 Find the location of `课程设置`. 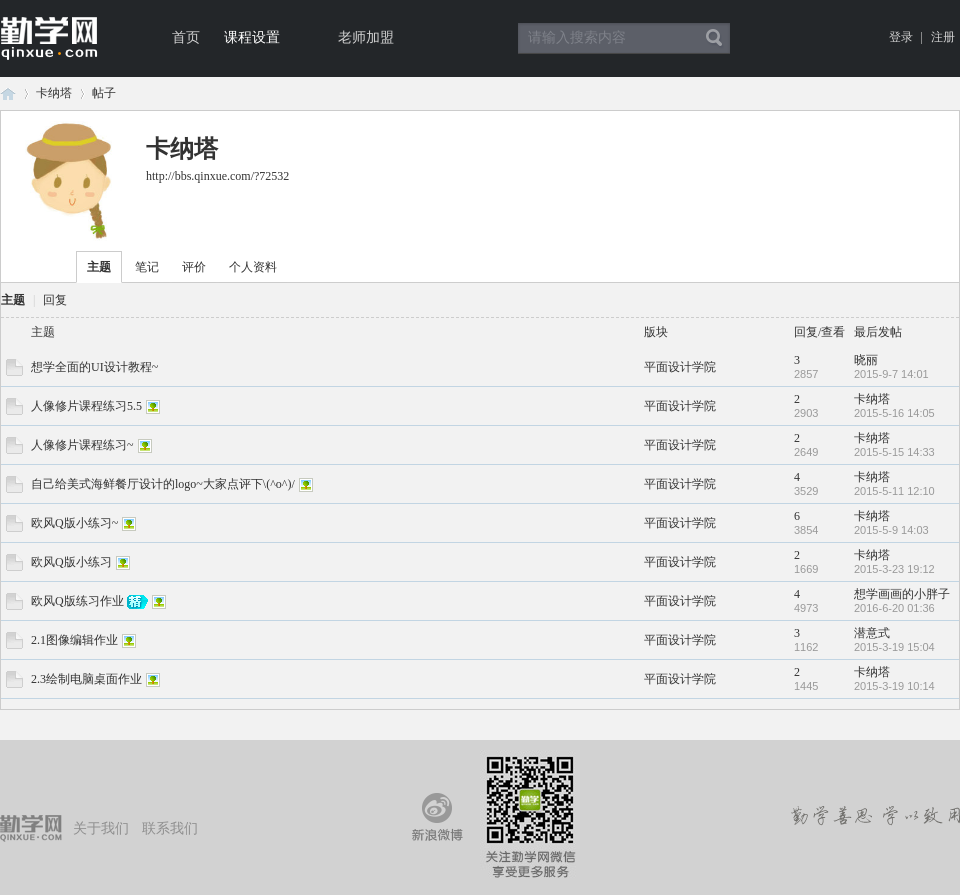

课程设置 is located at coordinates (252, 37).